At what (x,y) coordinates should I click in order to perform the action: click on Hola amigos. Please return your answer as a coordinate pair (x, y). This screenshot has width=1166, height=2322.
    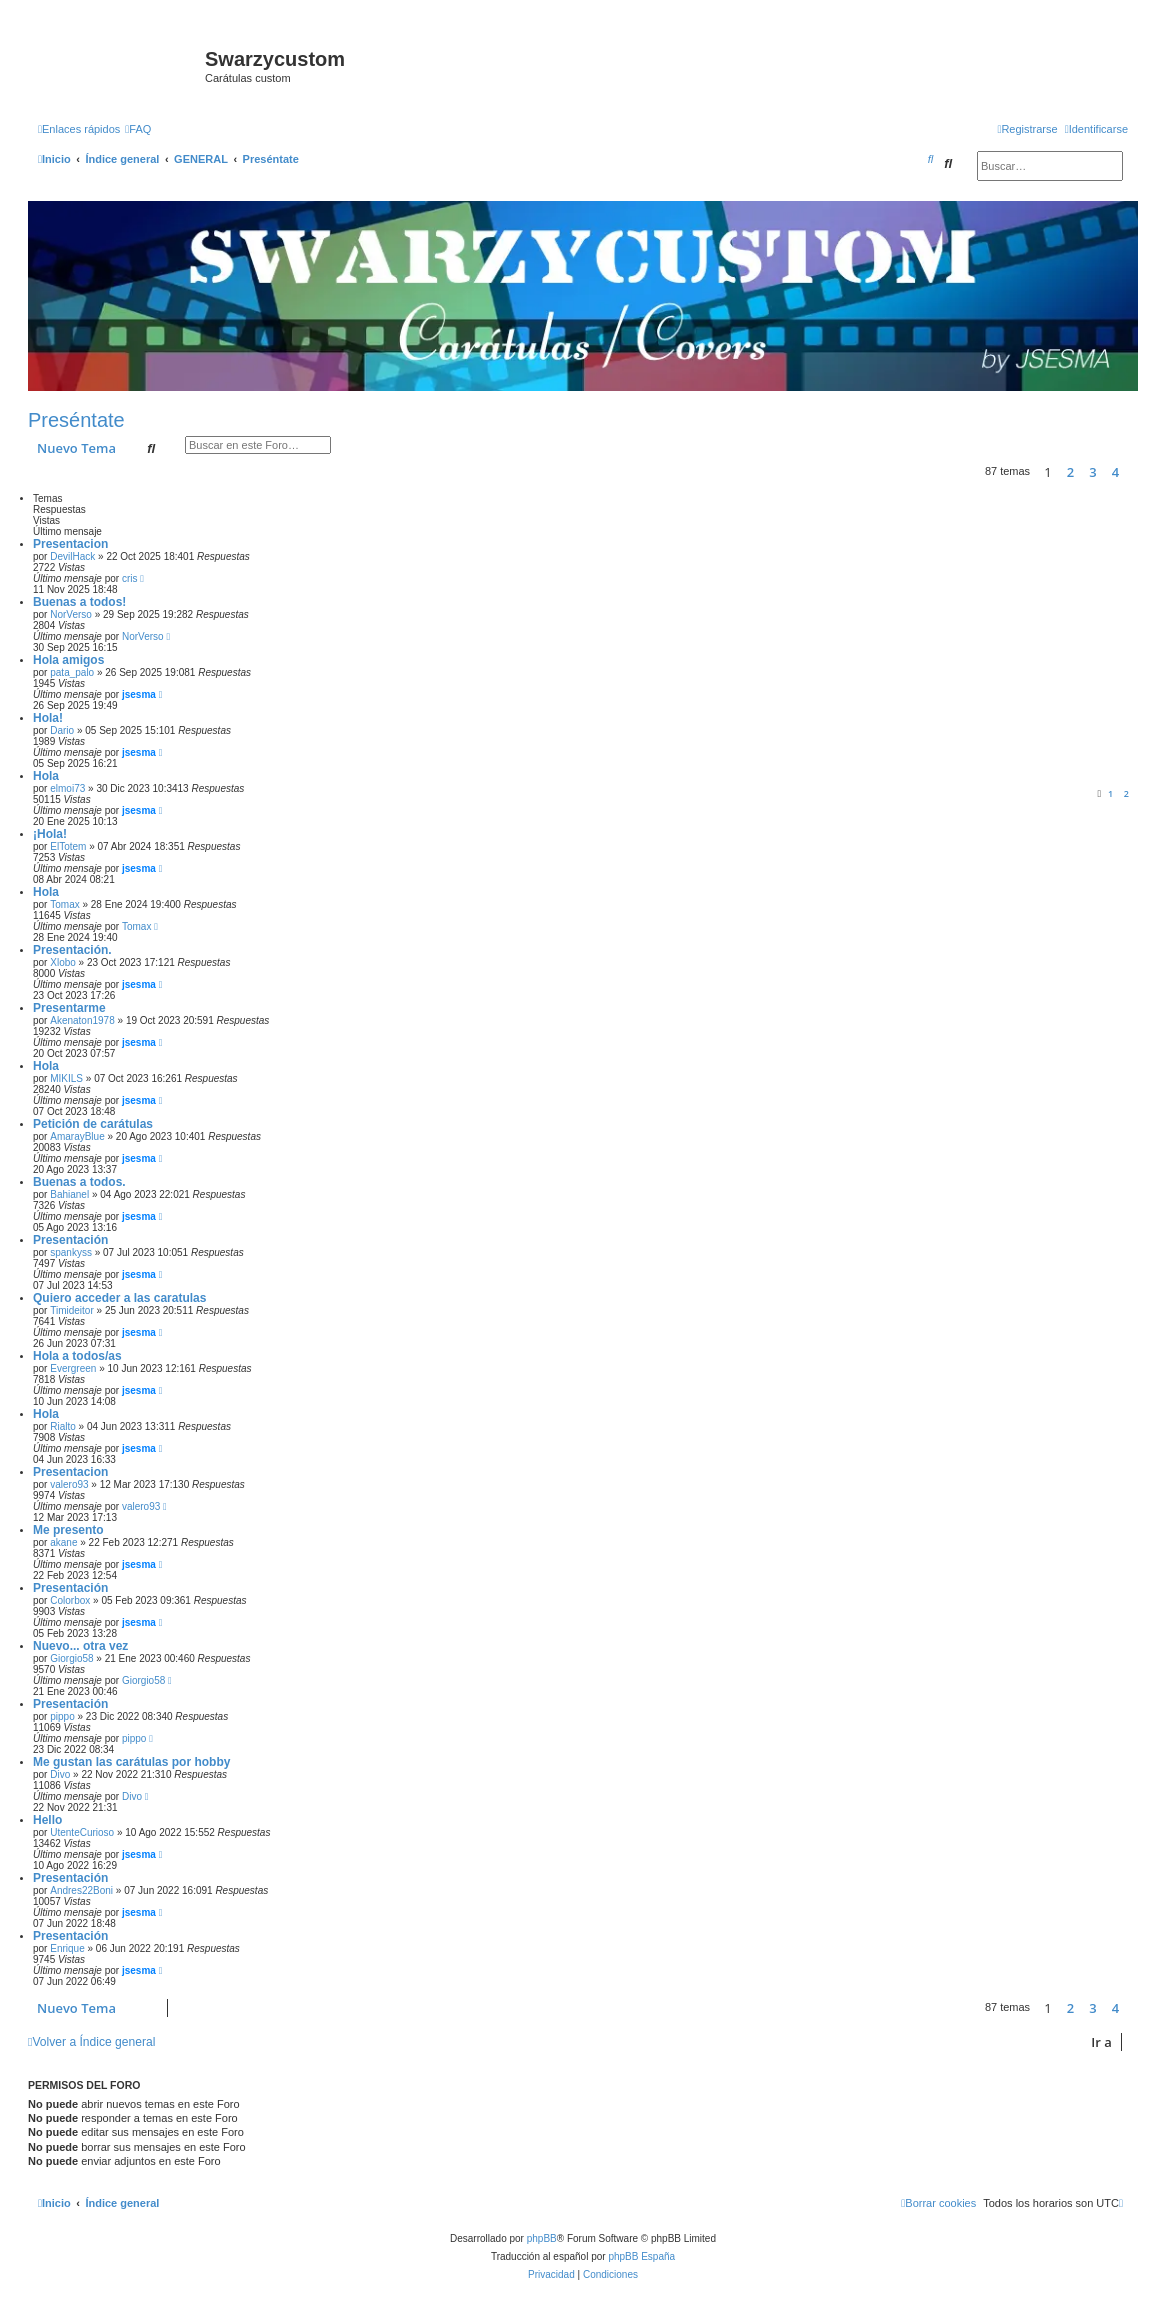
    Looking at the image, I should click on (68, 660).